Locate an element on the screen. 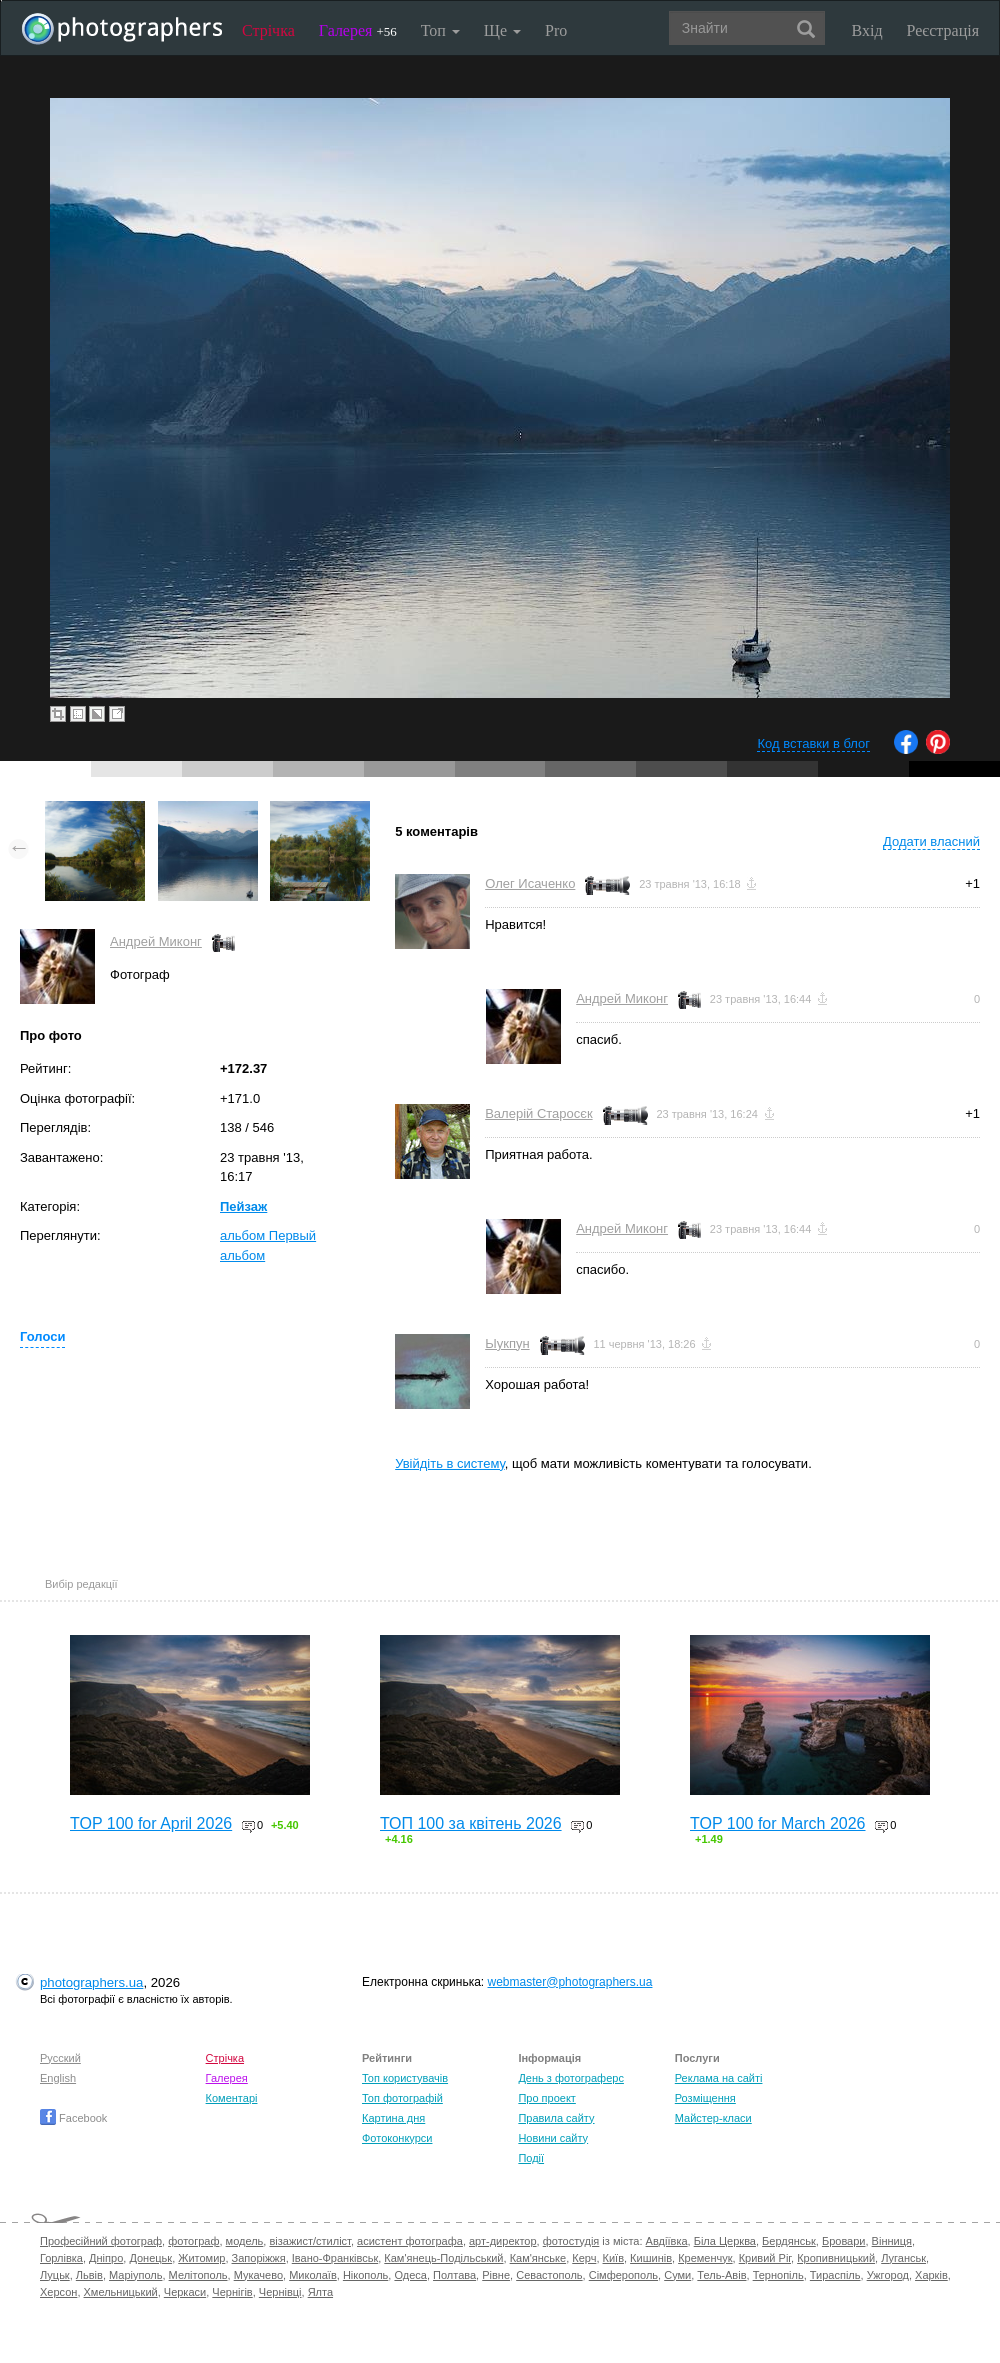  Картина дня is located at coordinates (393, 2118).